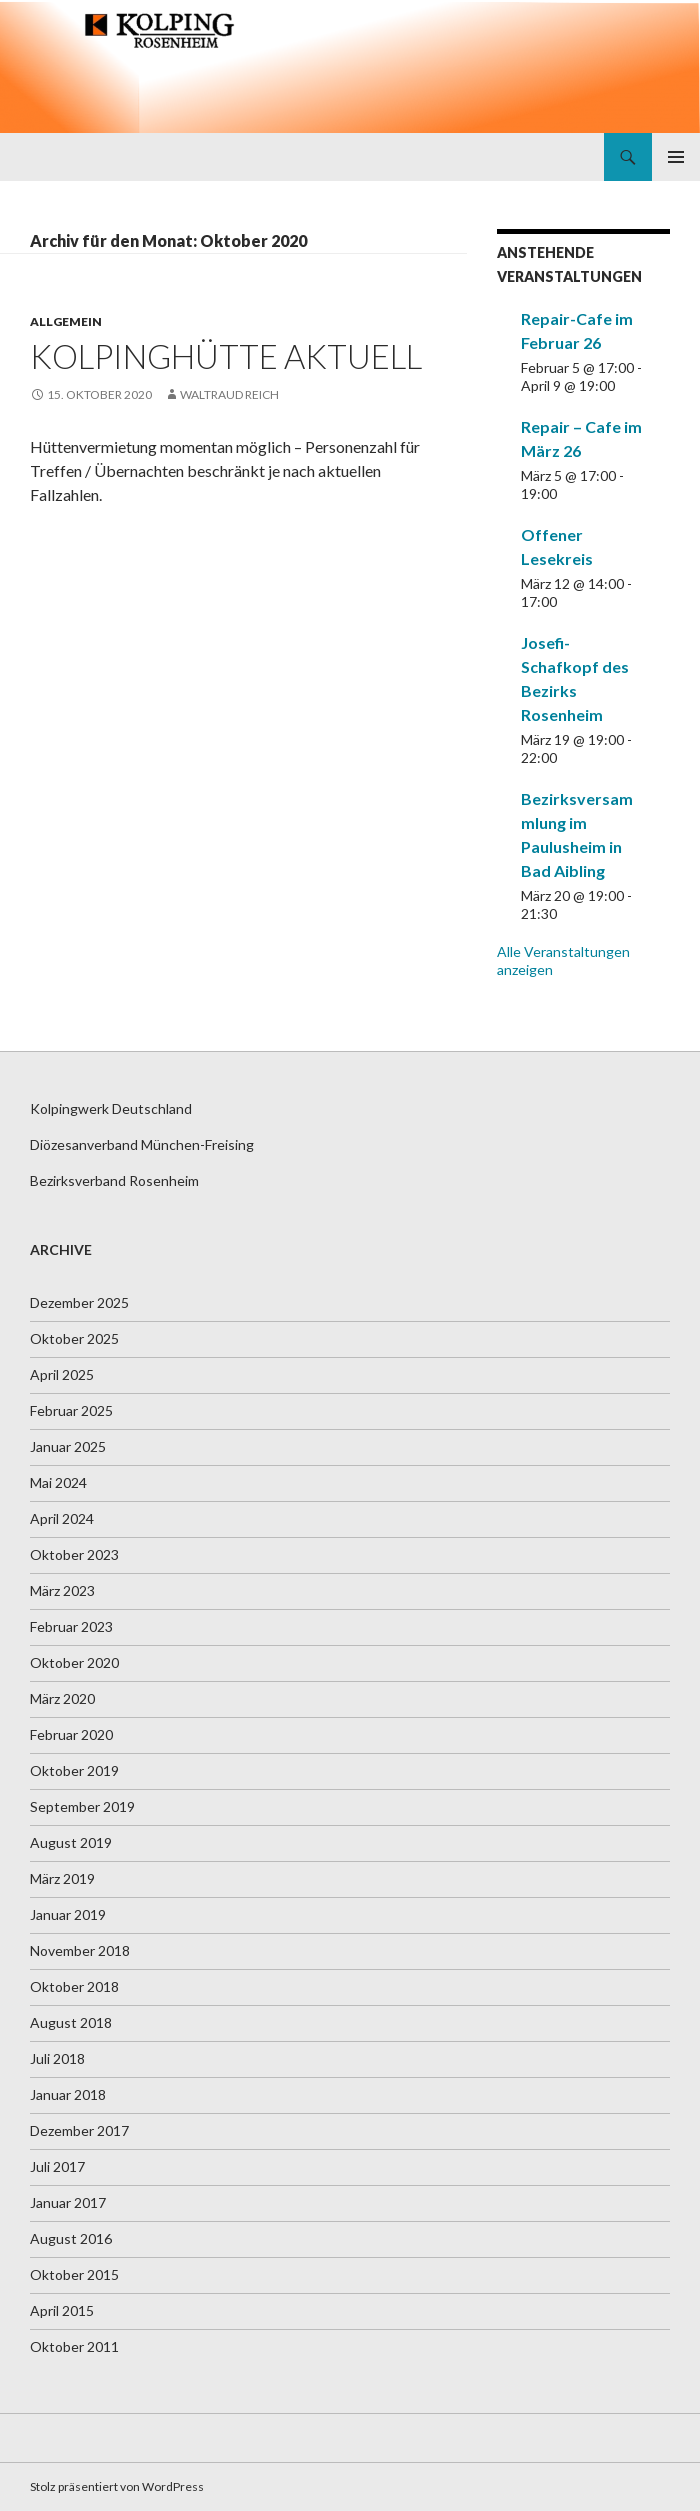  I want to click on Januar 2019, so click(68, 1914).